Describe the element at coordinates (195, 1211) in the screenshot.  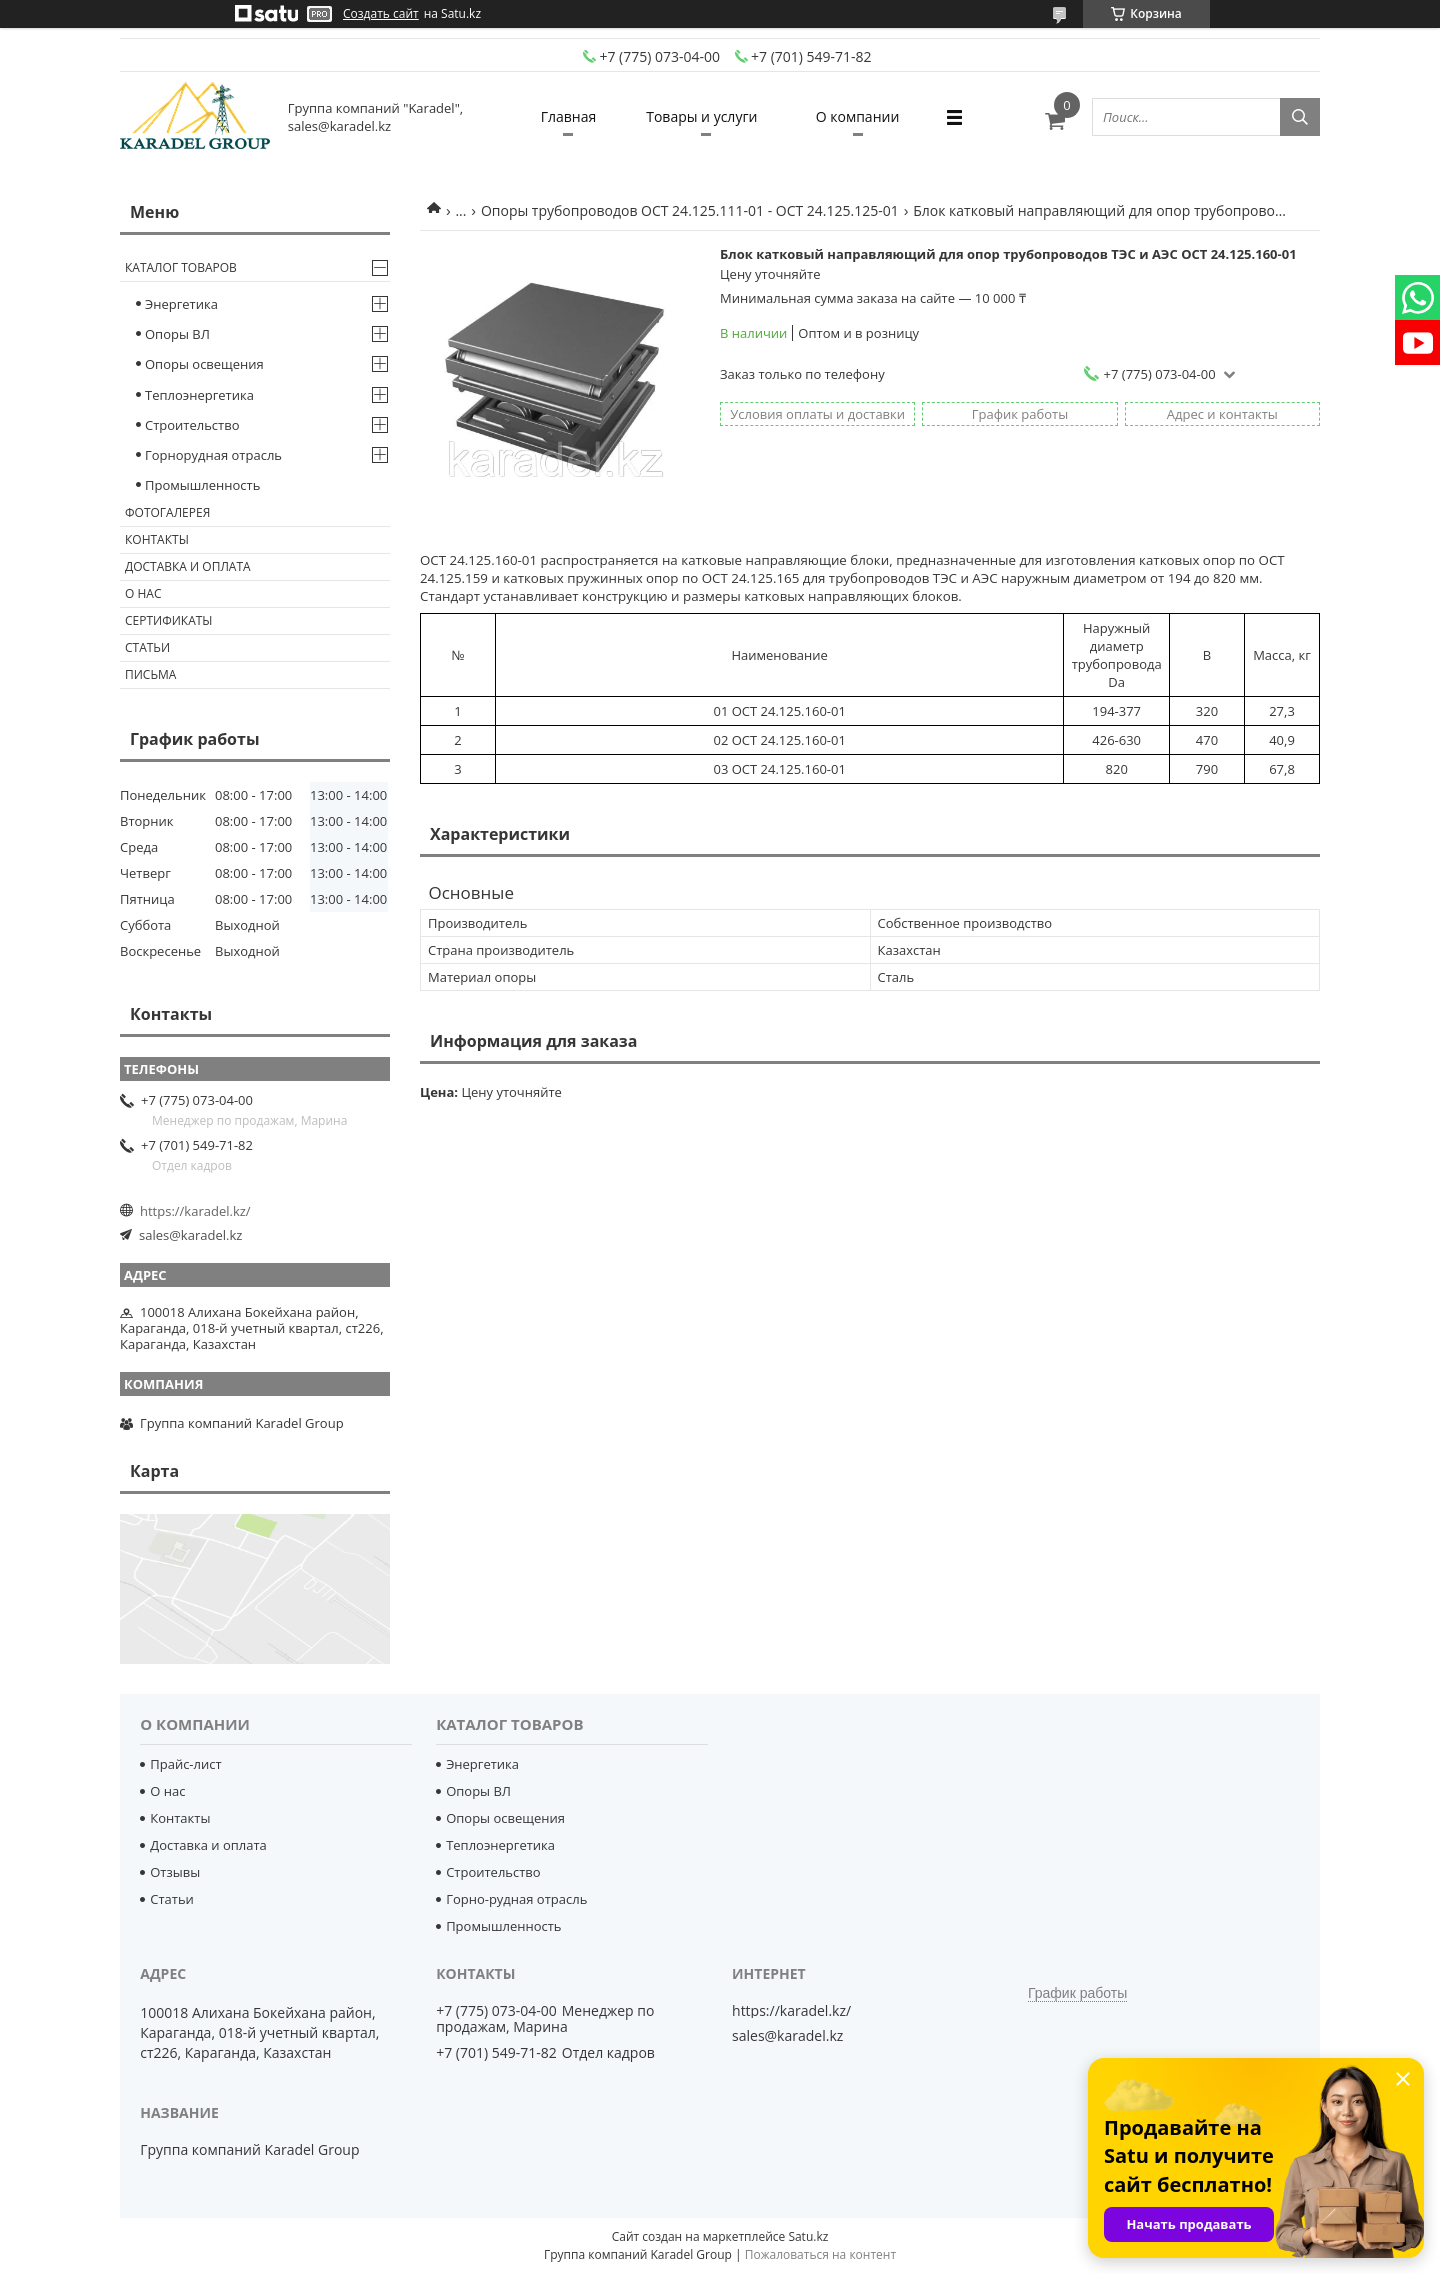
I see `https://karadel.kz/` at that location.